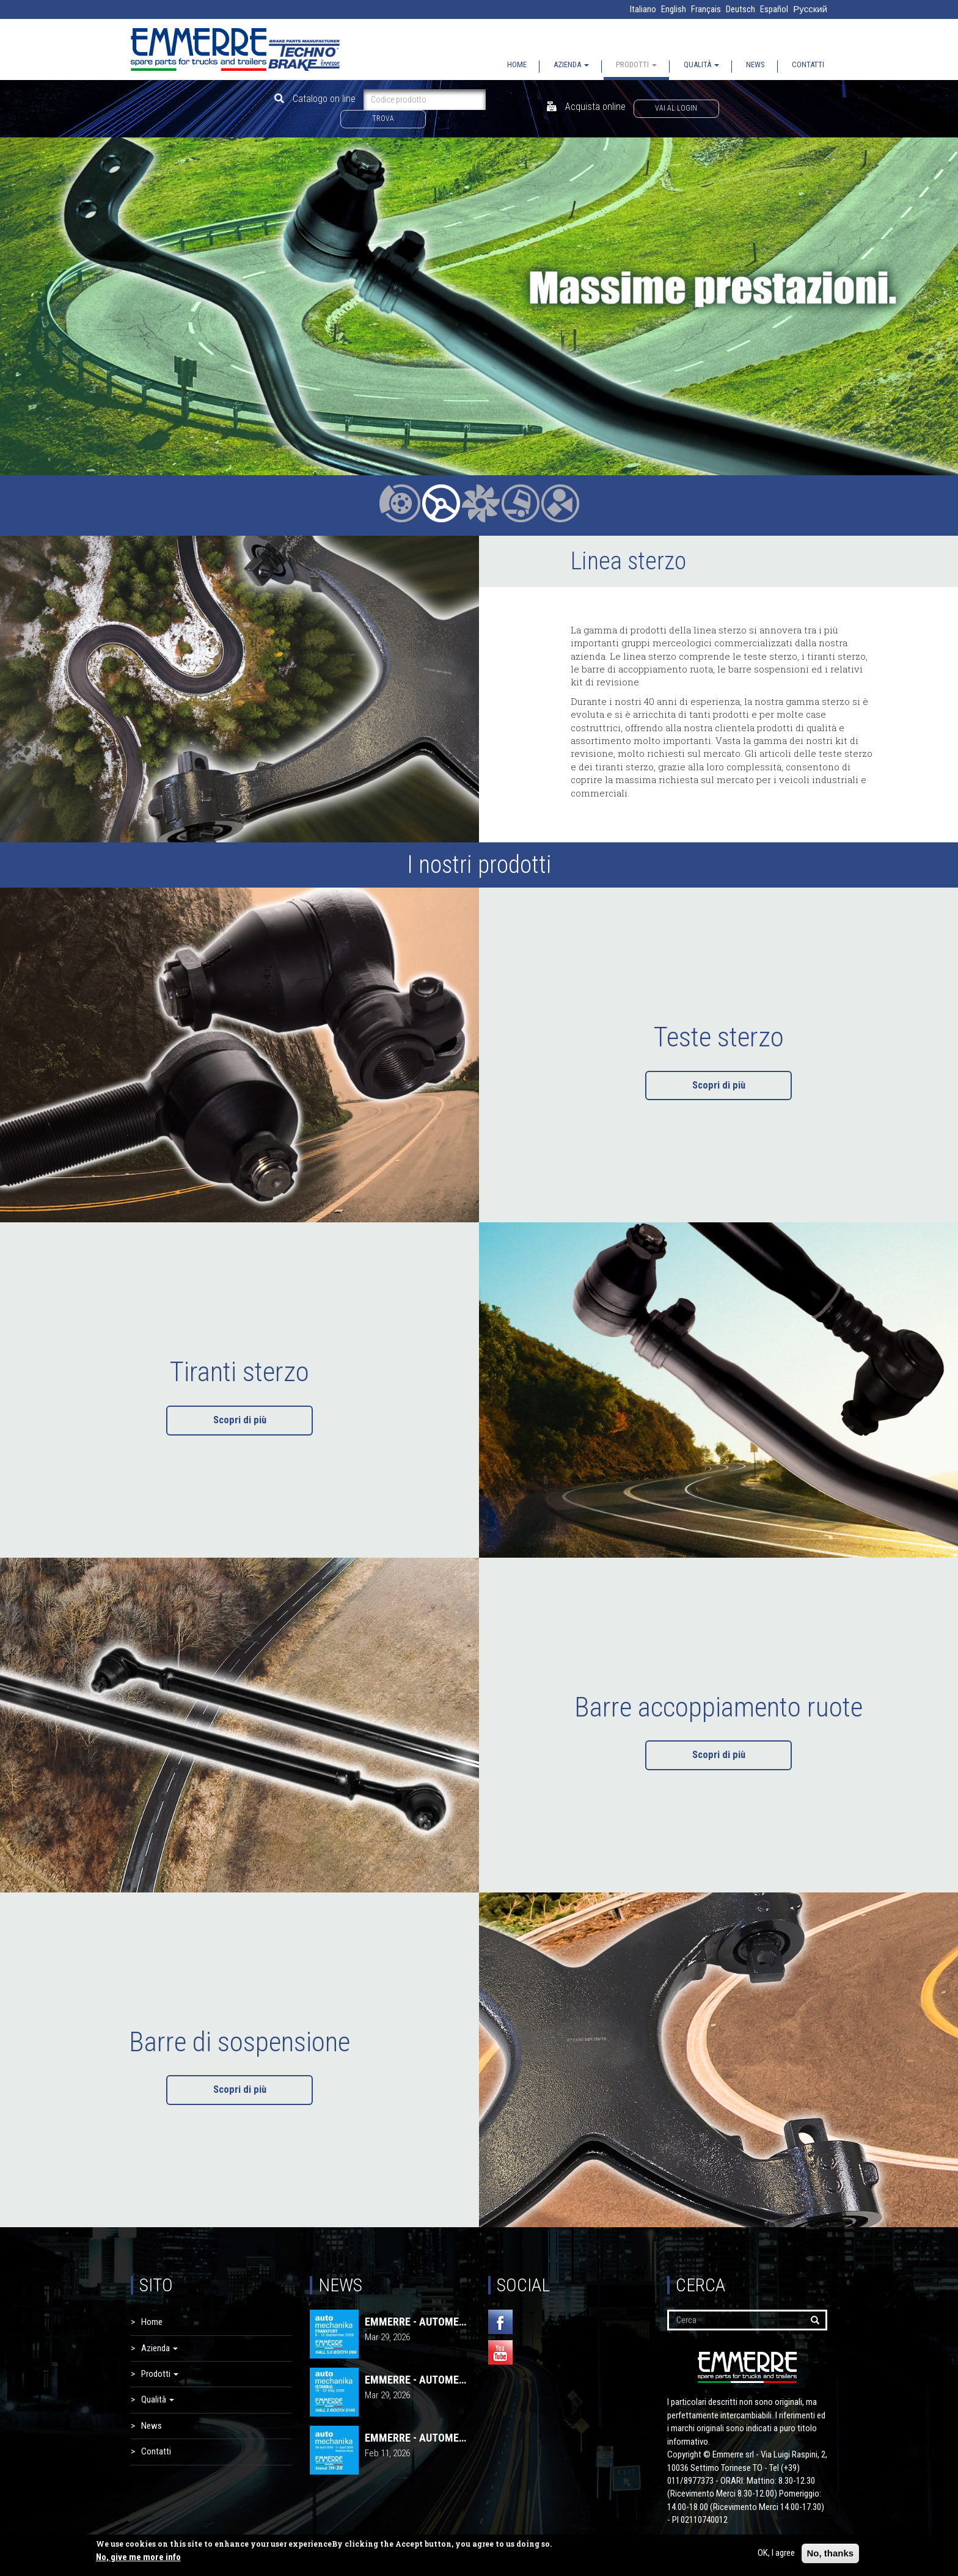  I want to click on News, so click(755, 64).